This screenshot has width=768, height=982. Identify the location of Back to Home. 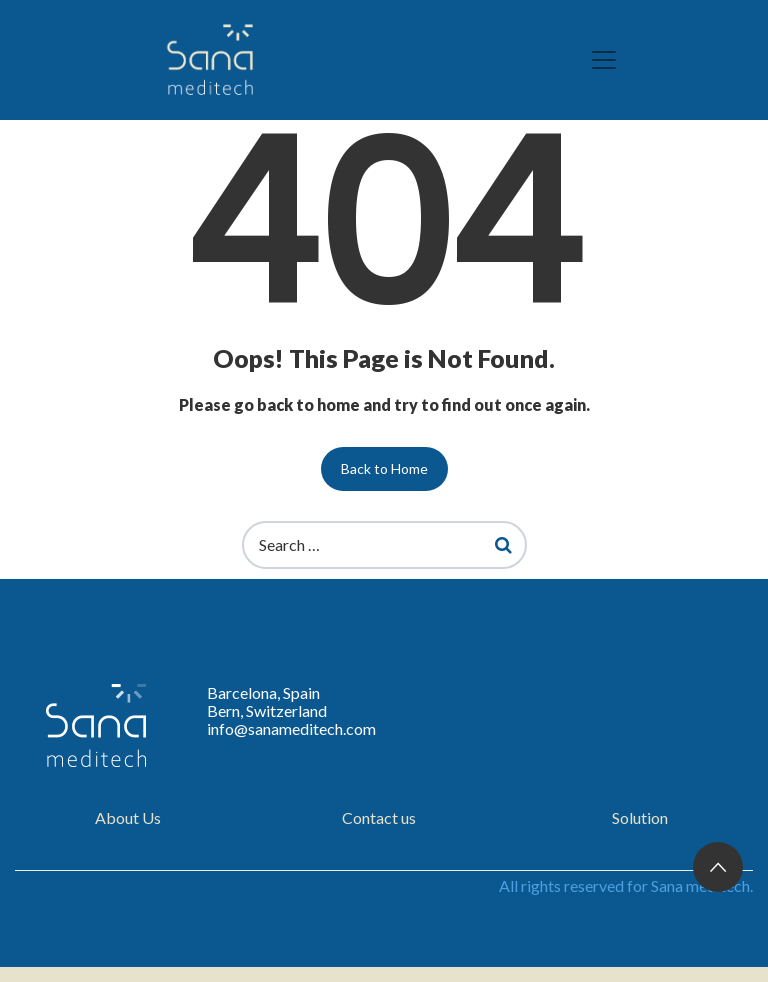
(384, 468).